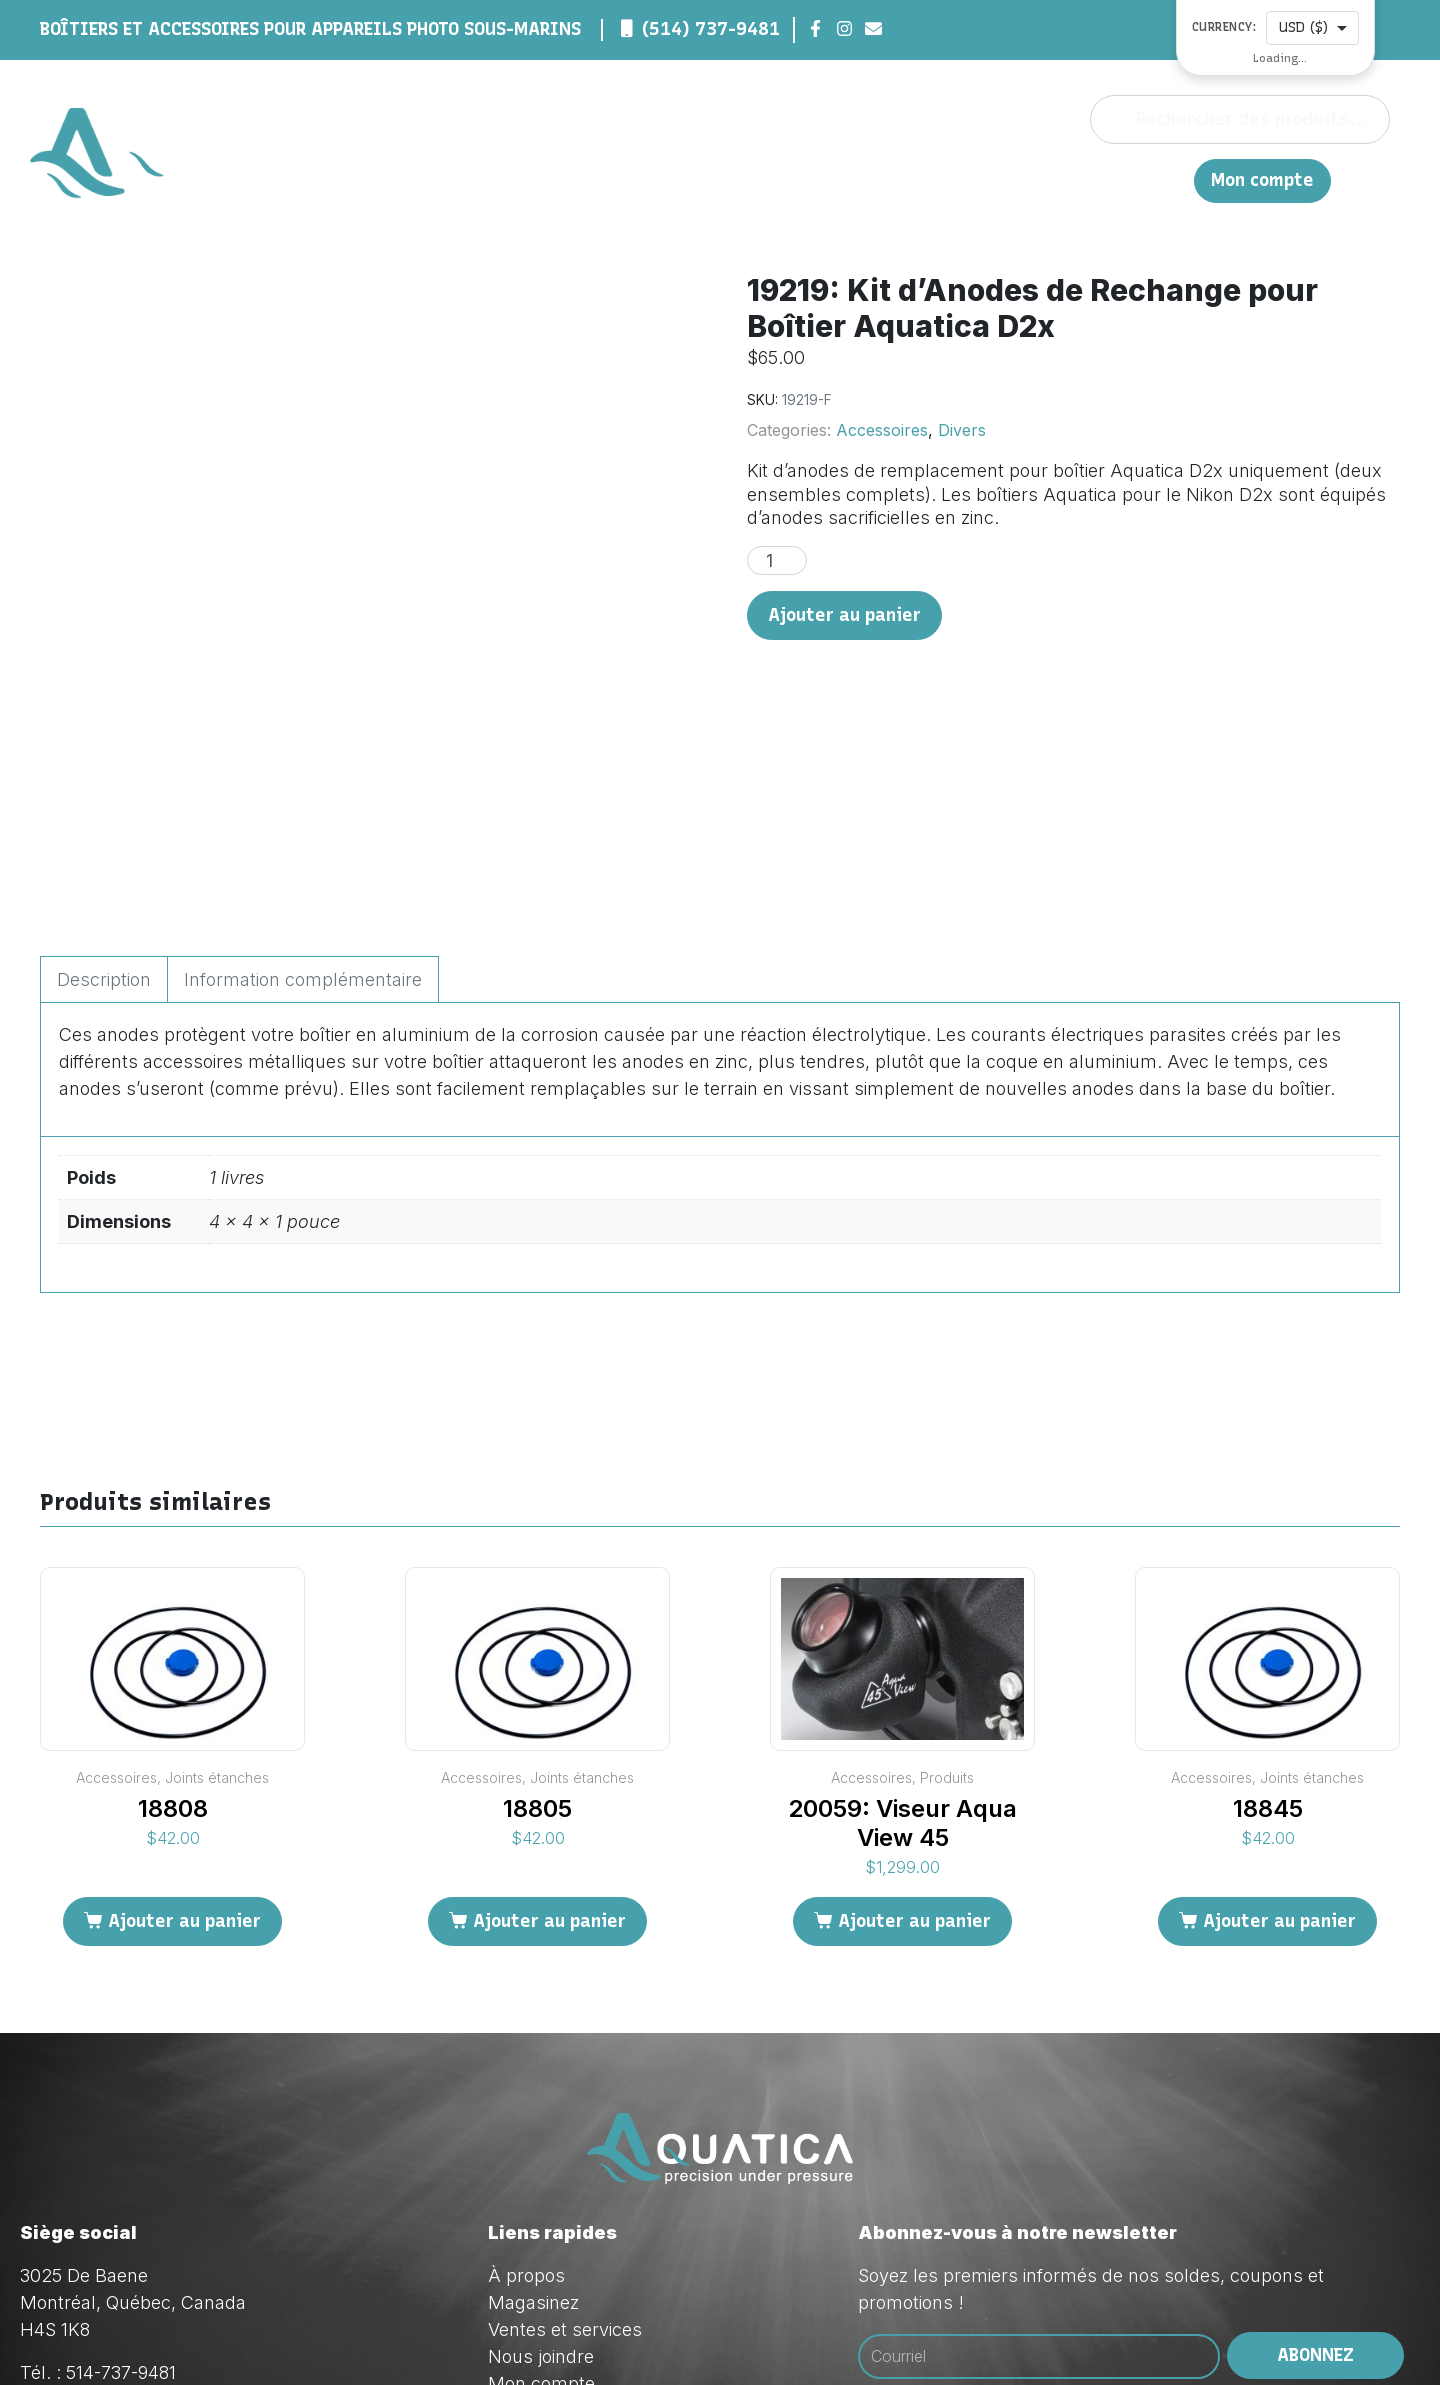 This screenshot has width=1440, height=2385. What do you see at coordinates (209, 2251) in the screenshot?
I see `techsupport@aquatica.ca` at bounding box center [209, 2251].